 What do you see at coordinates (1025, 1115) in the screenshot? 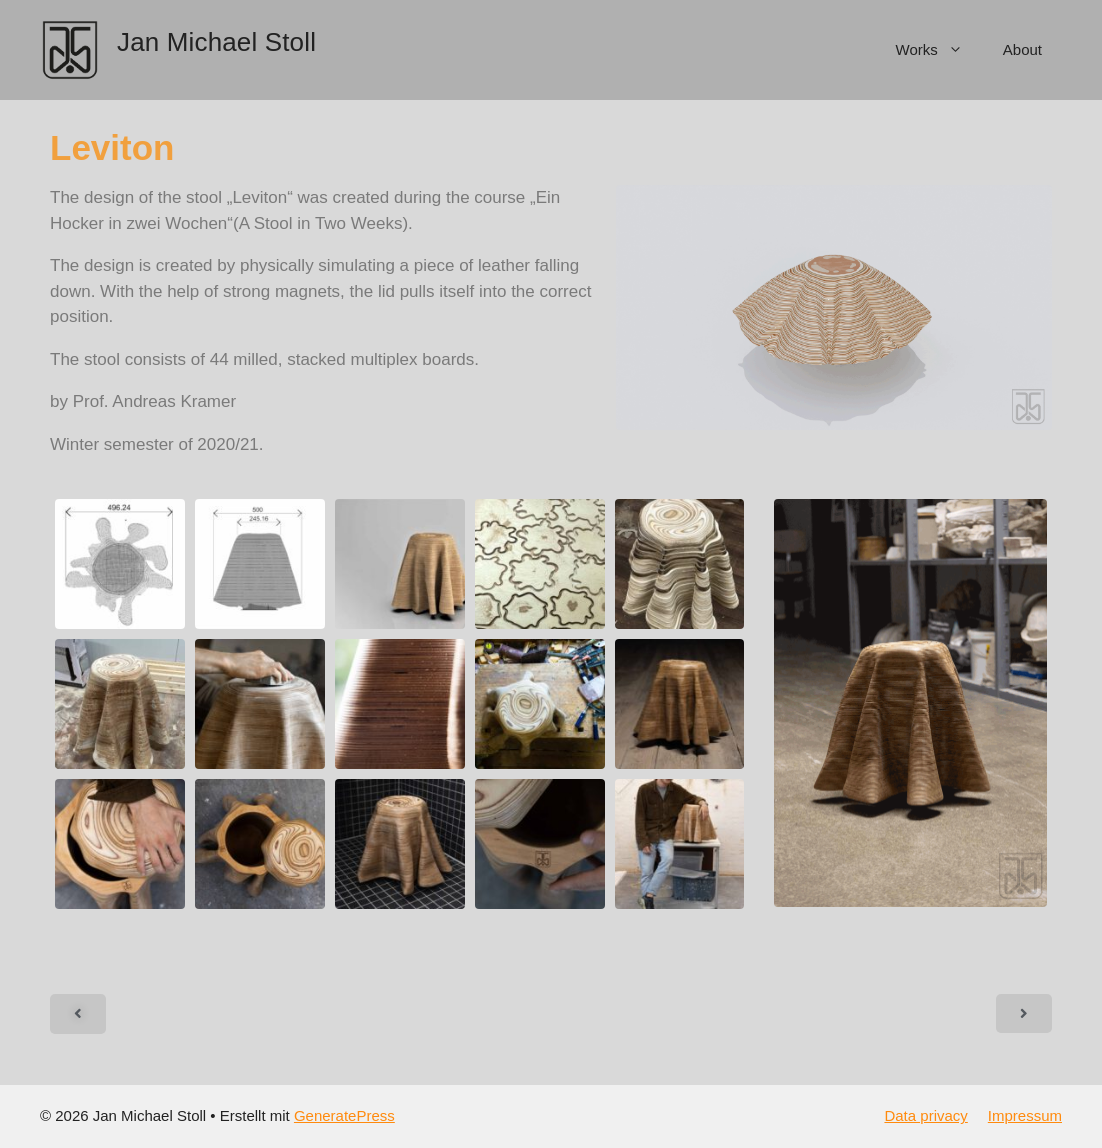
I see `Impressum` at bounding box center [1025, 1115].